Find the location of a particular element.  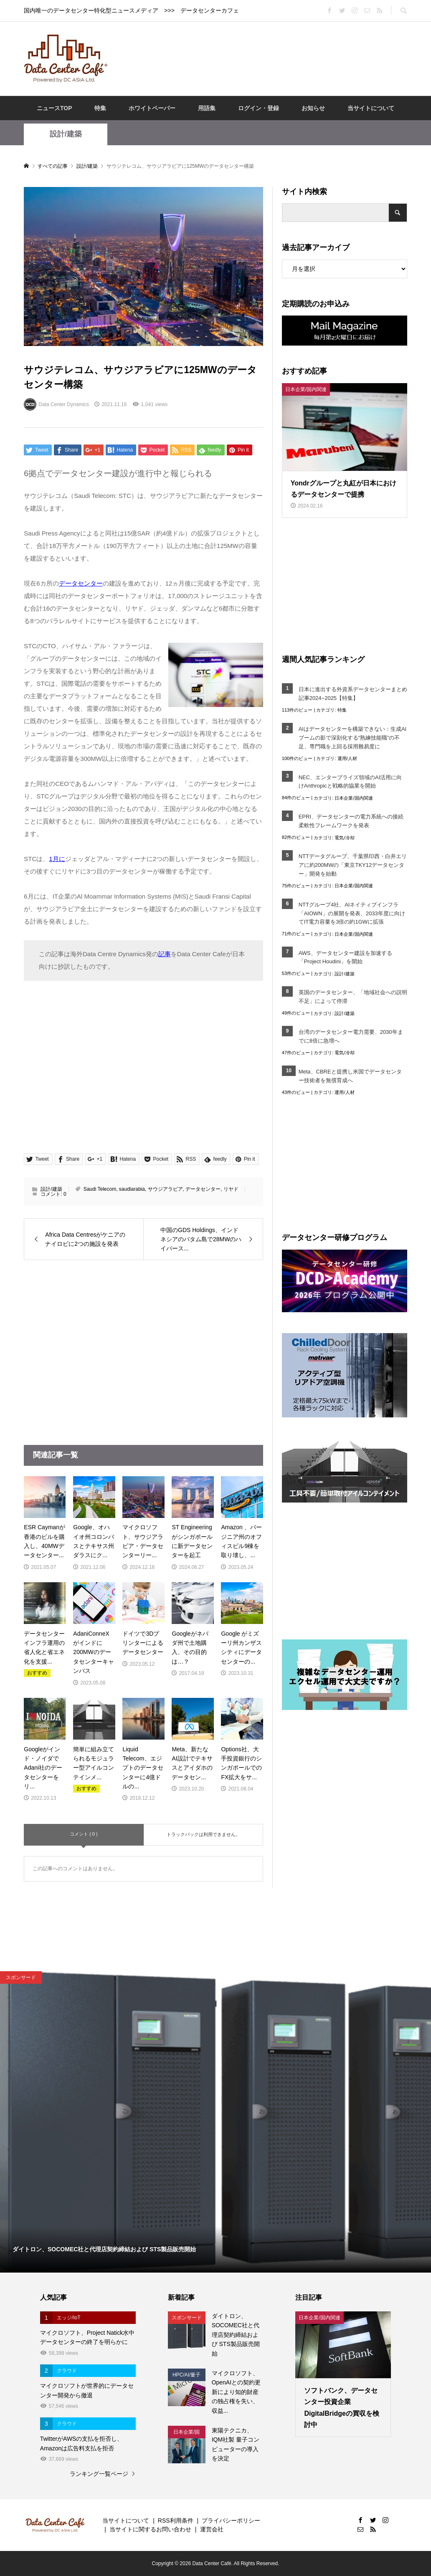

1月に [1月に (opens in a new tab)] is located at coordinates (57, 858).